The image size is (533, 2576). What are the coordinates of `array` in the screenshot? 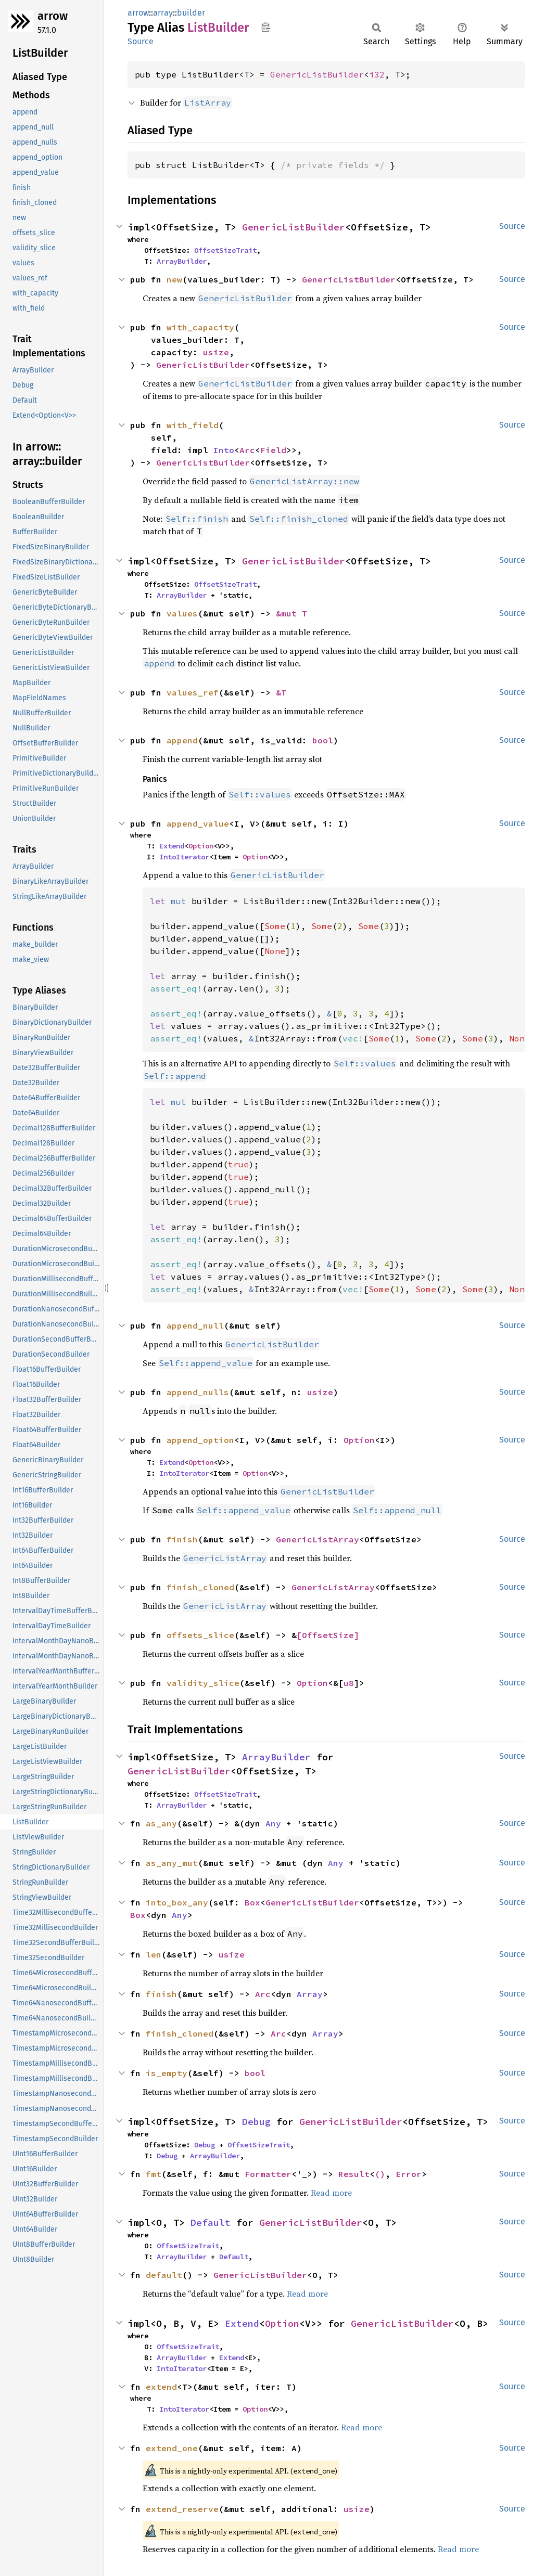 It's located at (163, 13).